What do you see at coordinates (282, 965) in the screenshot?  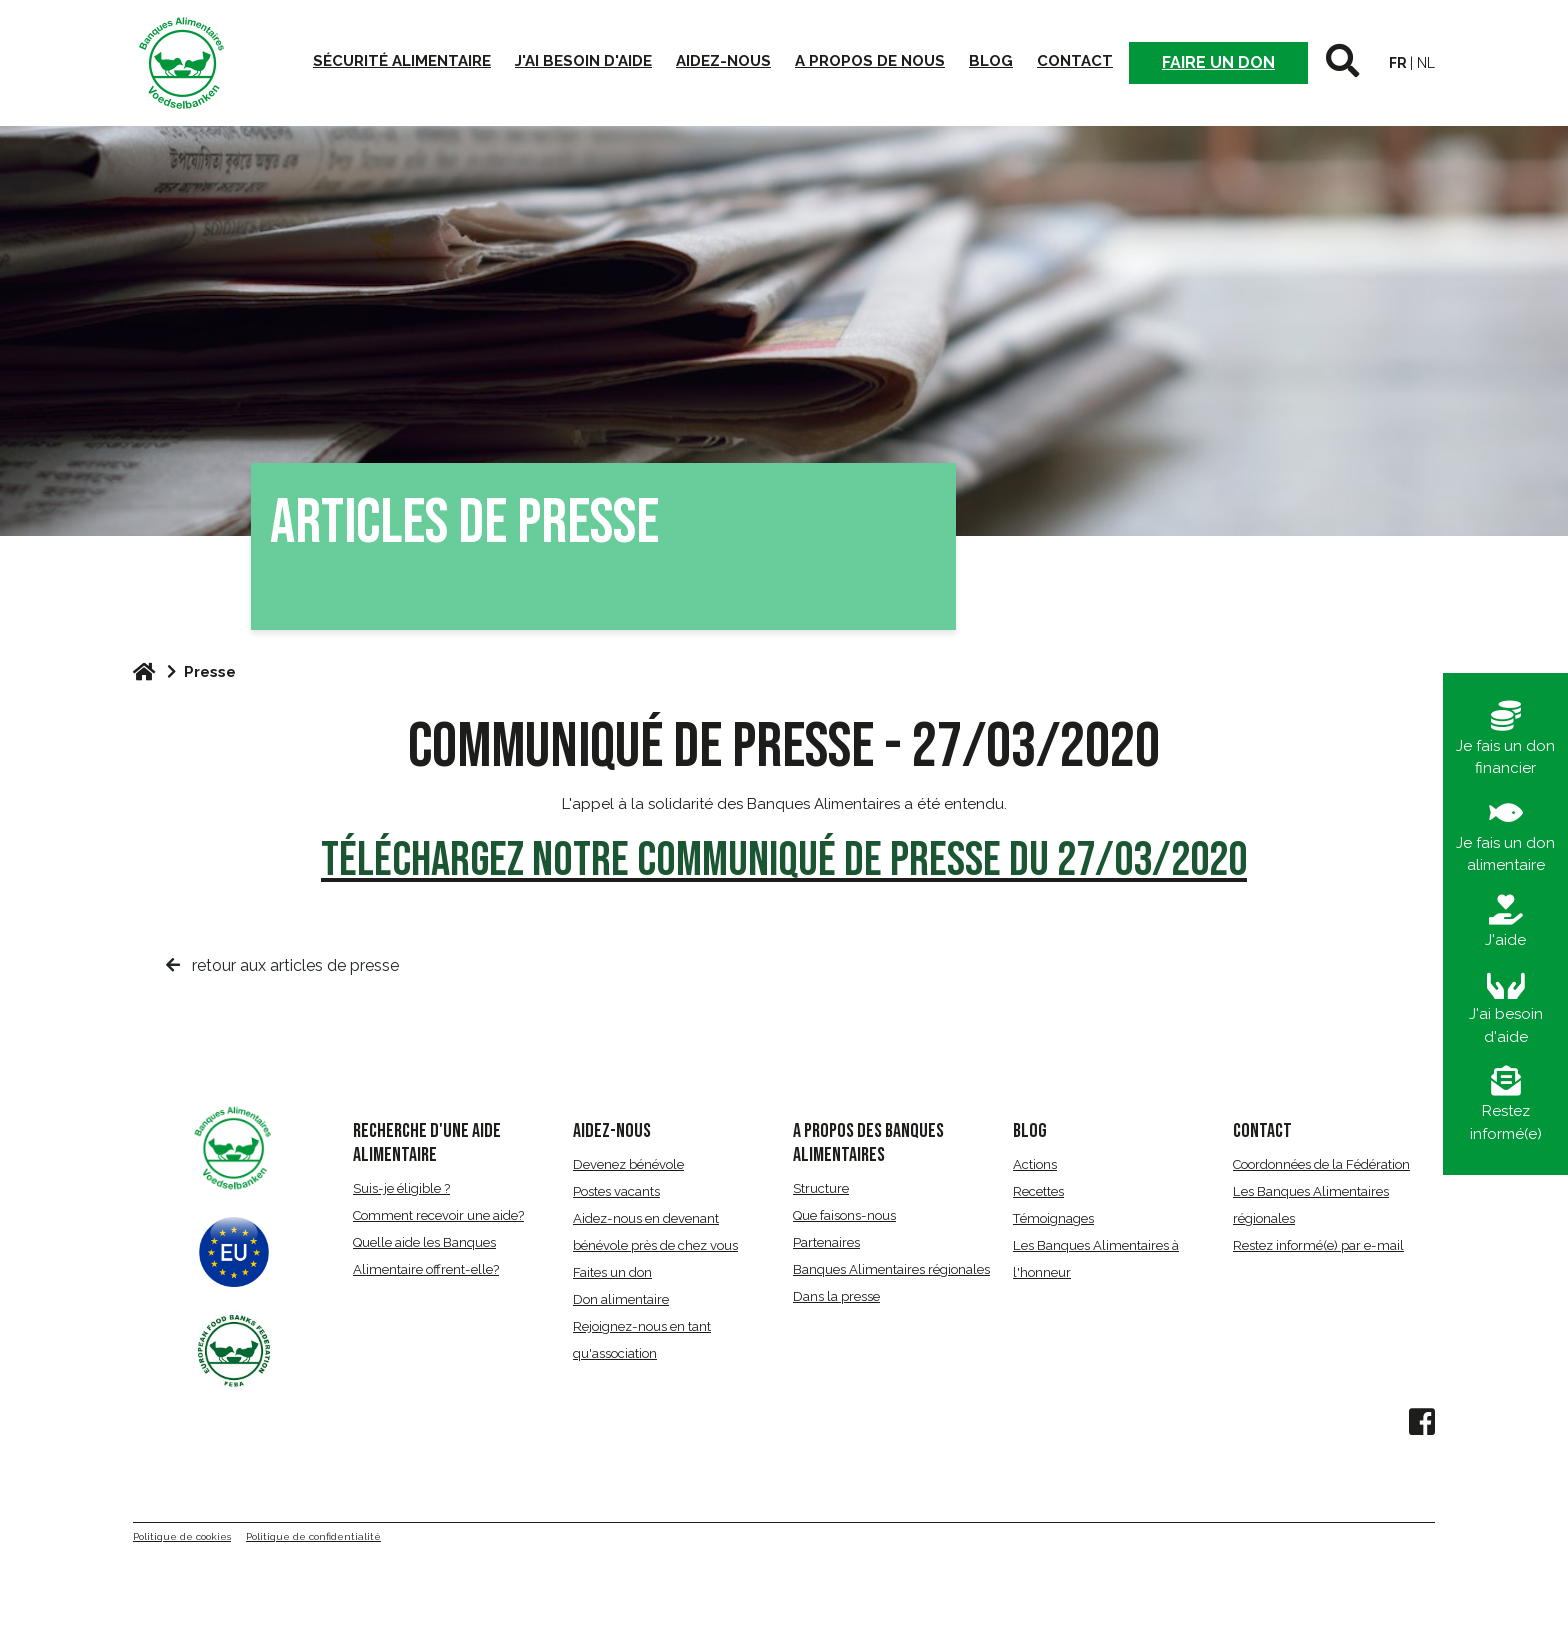 I see `retour aux articles de presse` at bounding box center [282, 965].